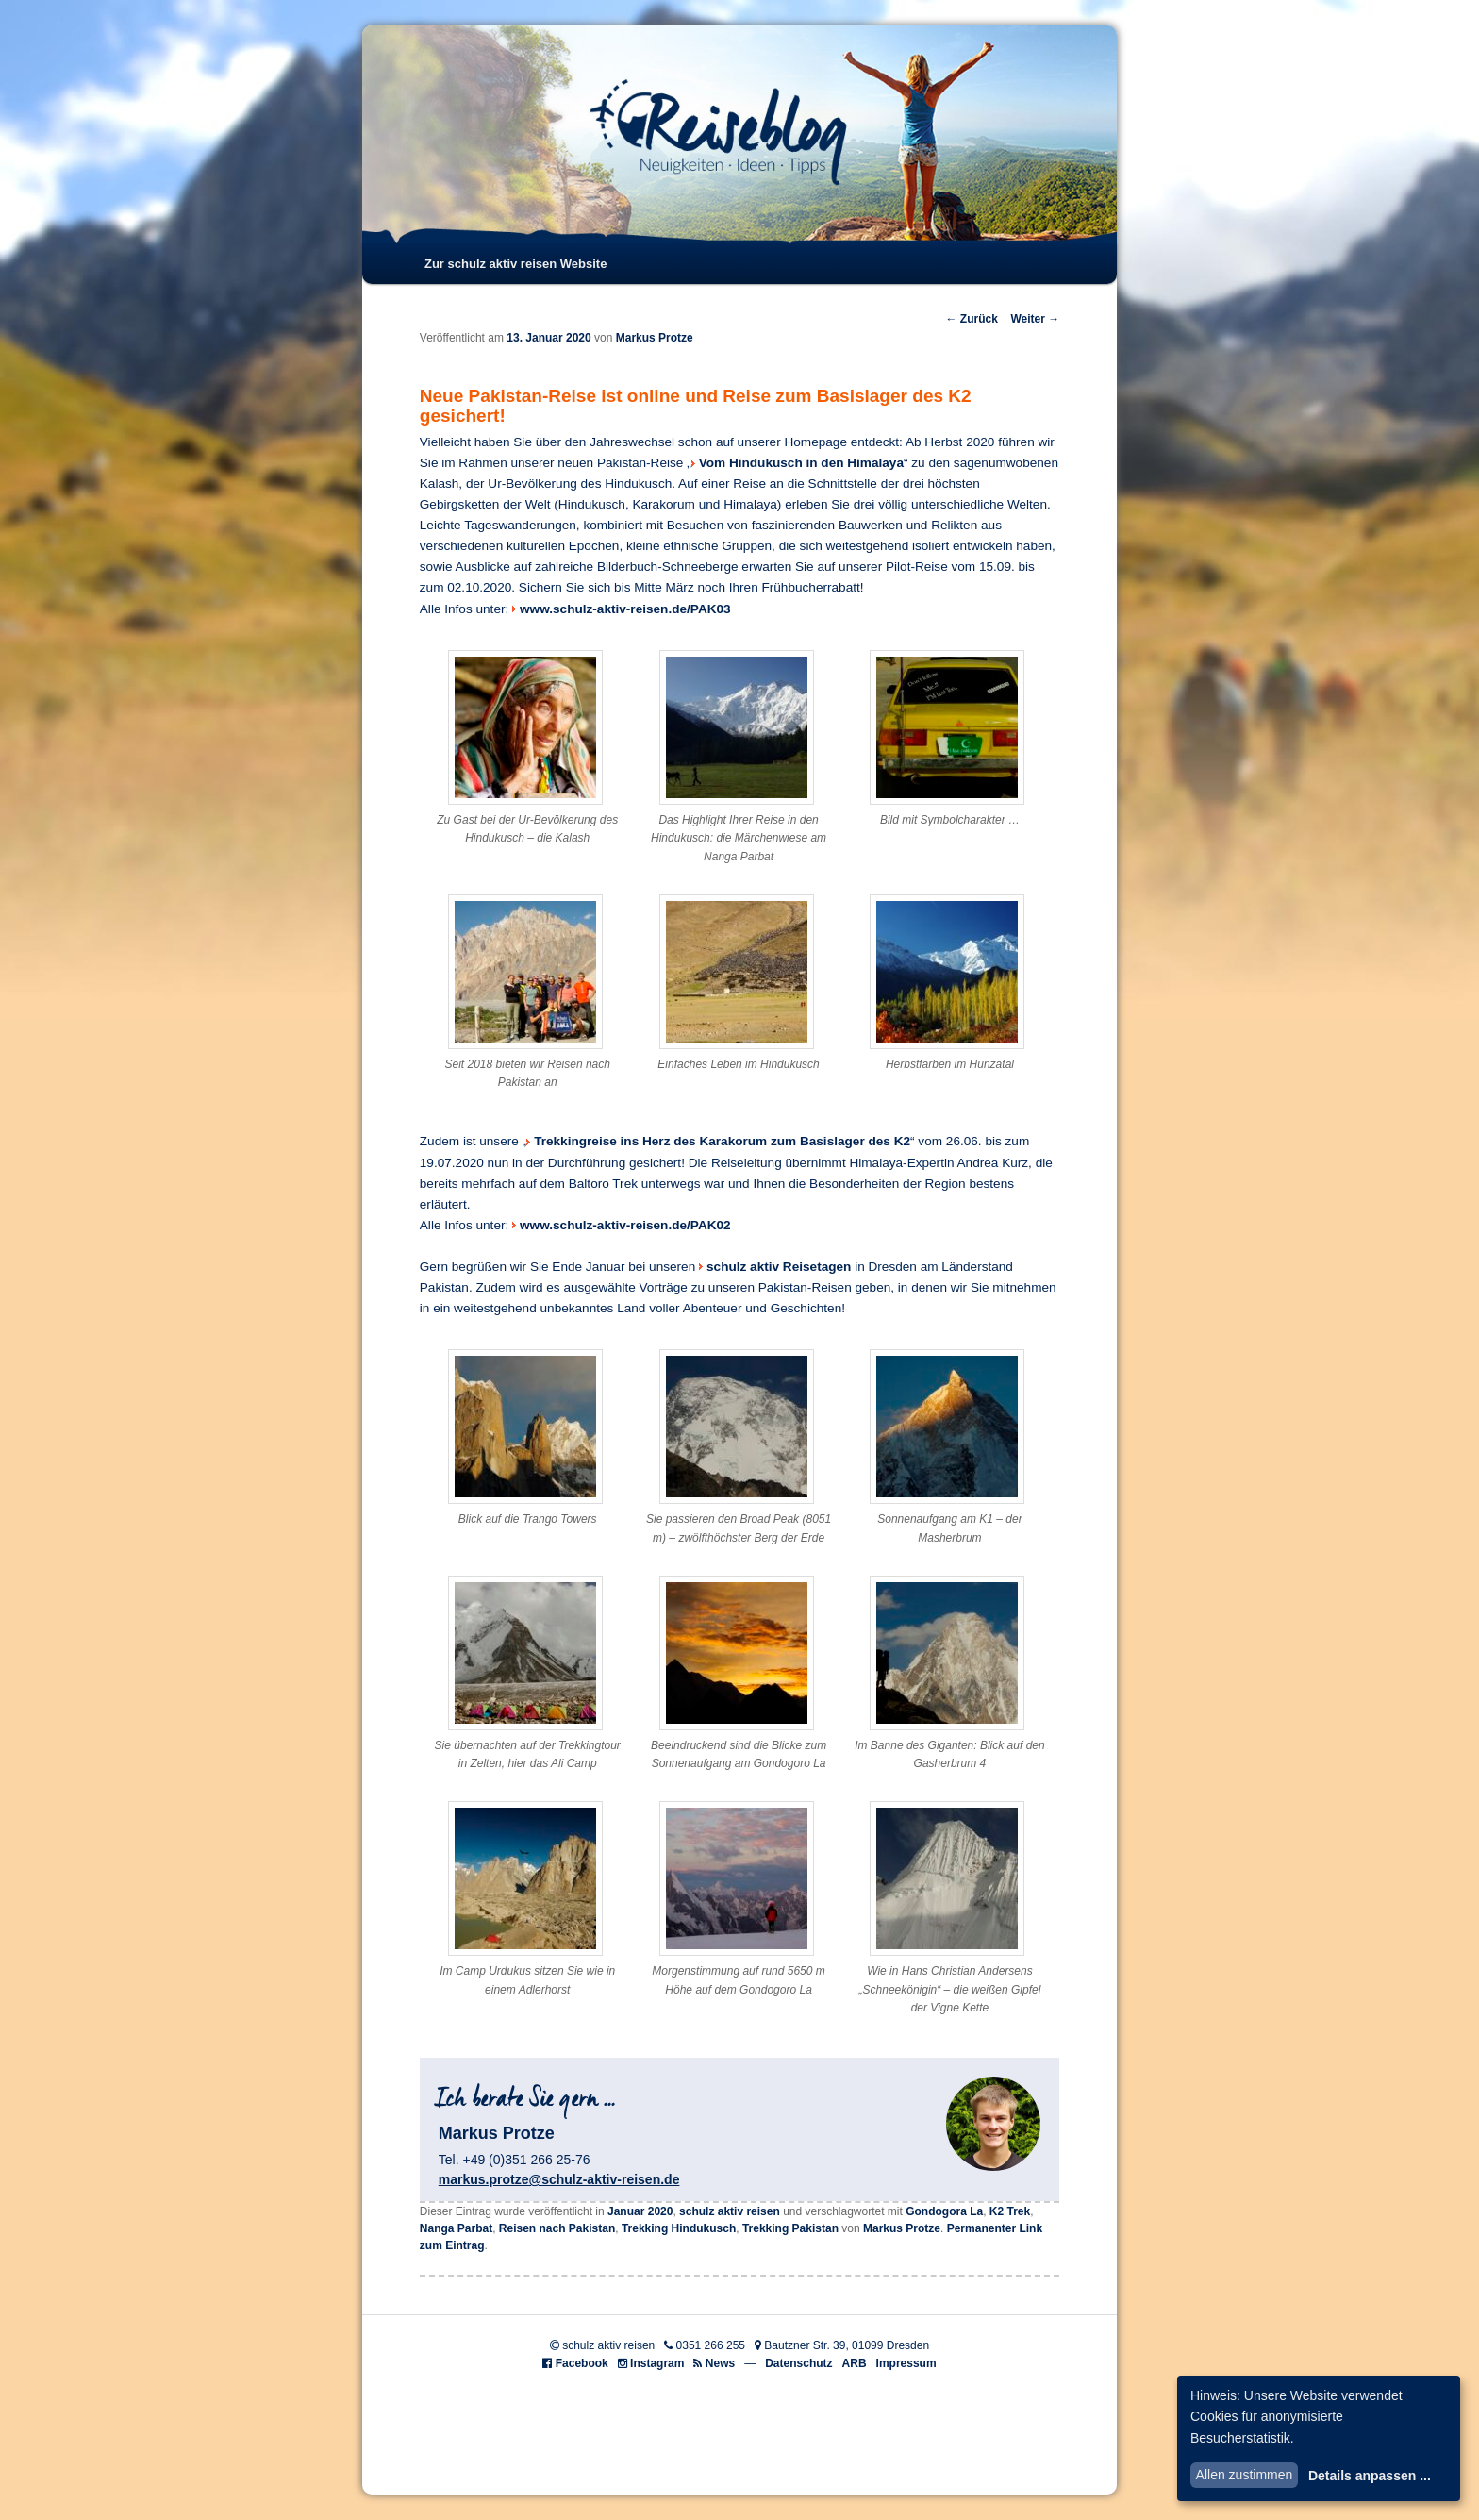 The height and width of the screenshot is (2520, 1479). What do you see at coordinates (582, 2363) in the screenshot?
I see `Facebook` at bounding box center [582, 2363].